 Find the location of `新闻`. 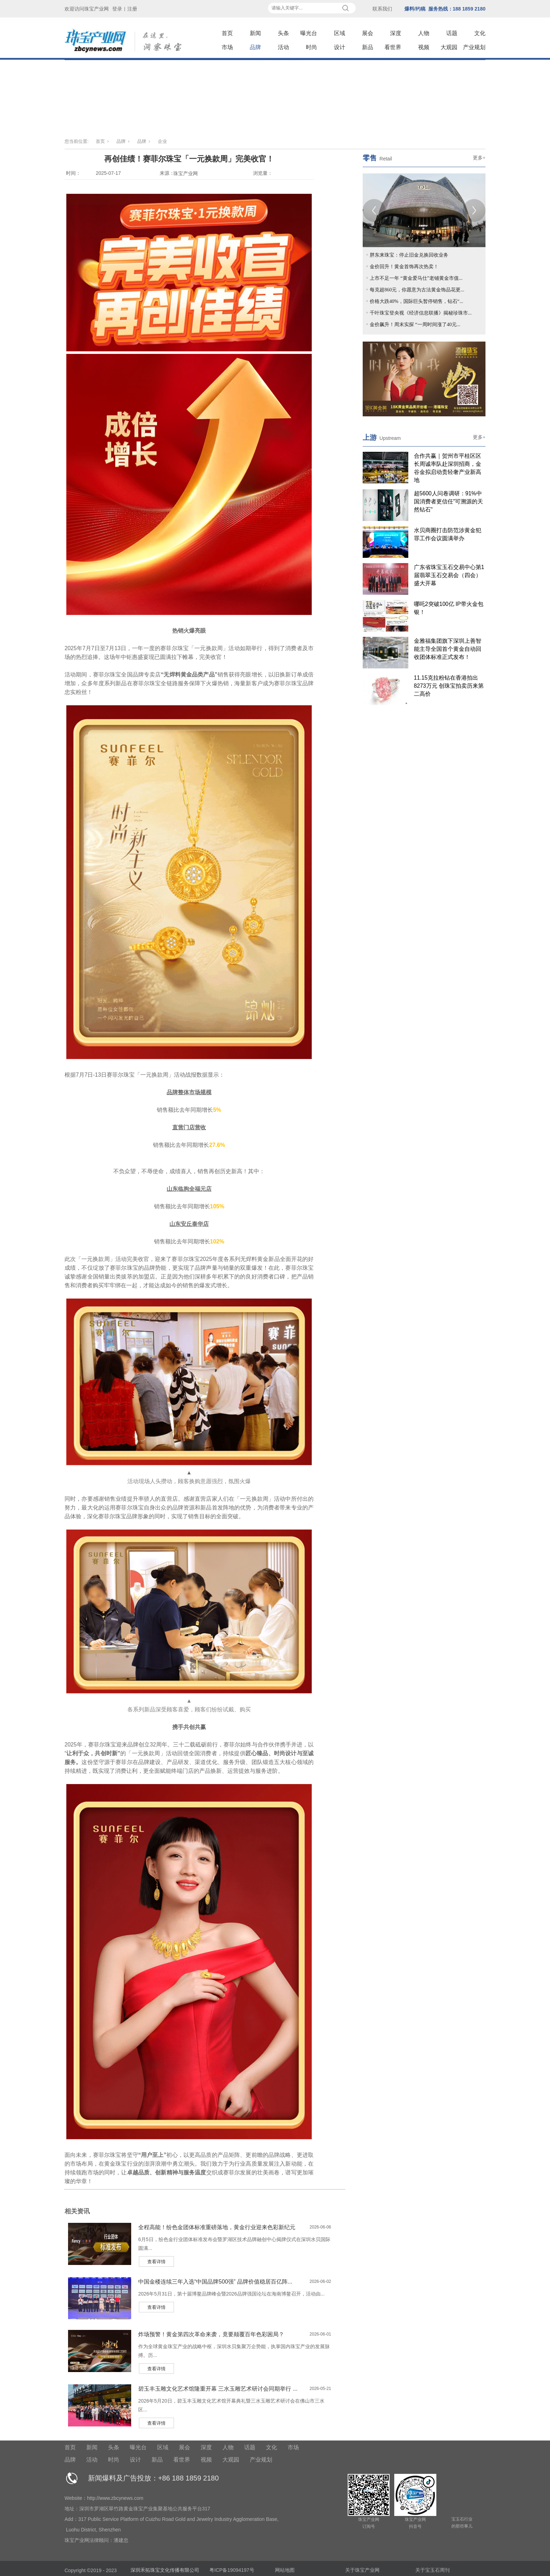

新闻 is located at coordinates (255, 33).